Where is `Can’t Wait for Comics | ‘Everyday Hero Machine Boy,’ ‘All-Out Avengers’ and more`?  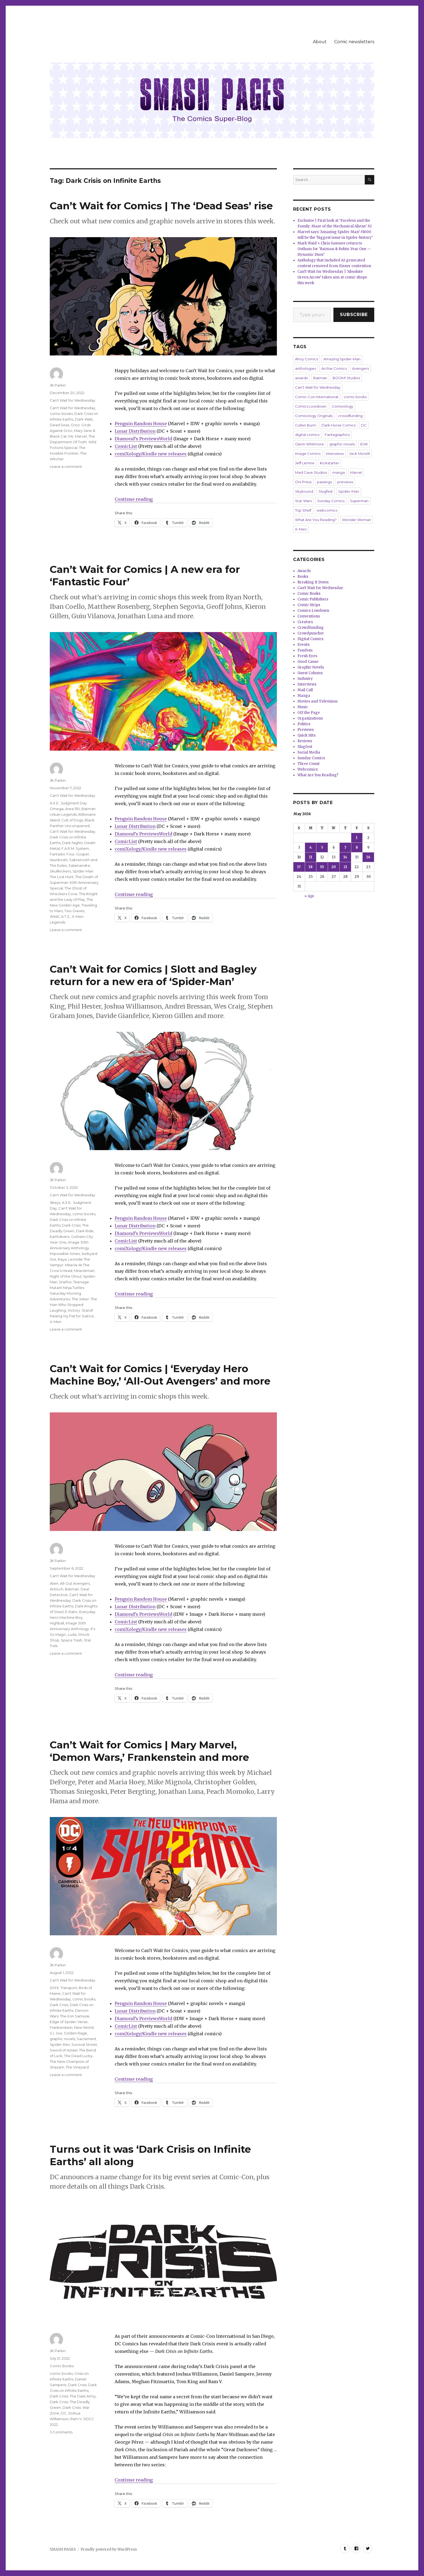
Can’t Wait for Comics | ‘Everyday Hero Machine Boy,’ ‘All-Out Avengers’ and more is located at coordinates (160, 1374).